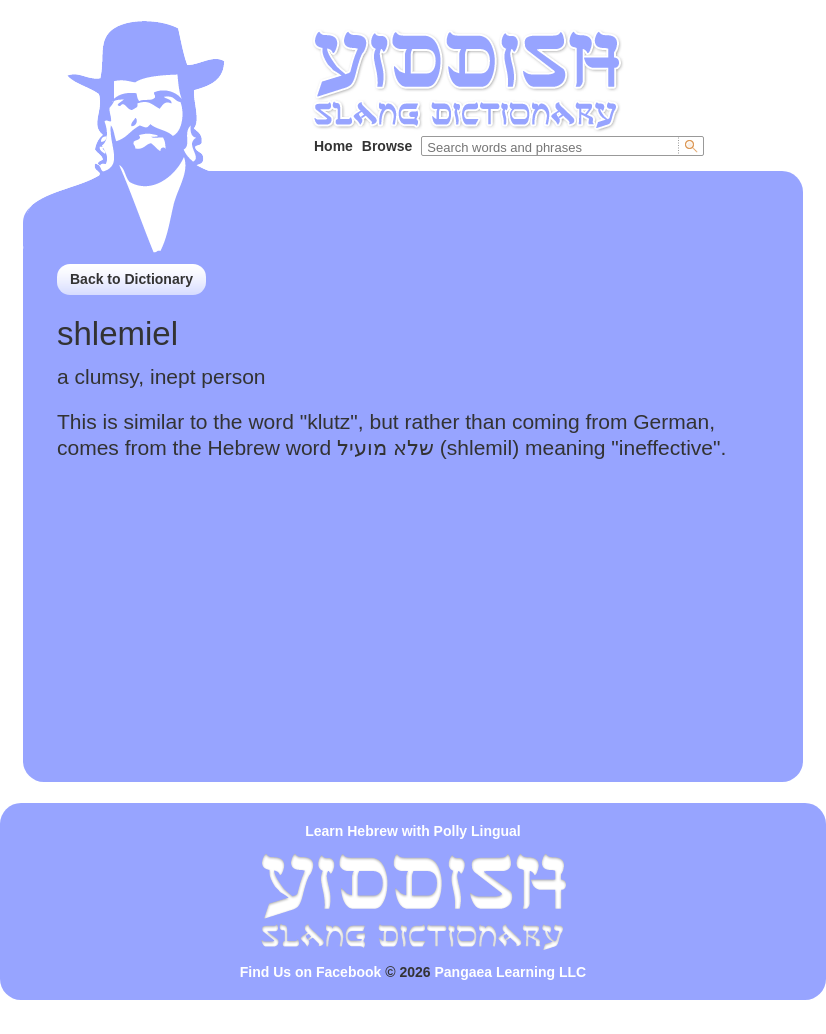 The width and height of the screenshot is (826, 1034). Describe the element at coordinates (413, 642) in the screenshot. I see `[Advertisement]` at that location.